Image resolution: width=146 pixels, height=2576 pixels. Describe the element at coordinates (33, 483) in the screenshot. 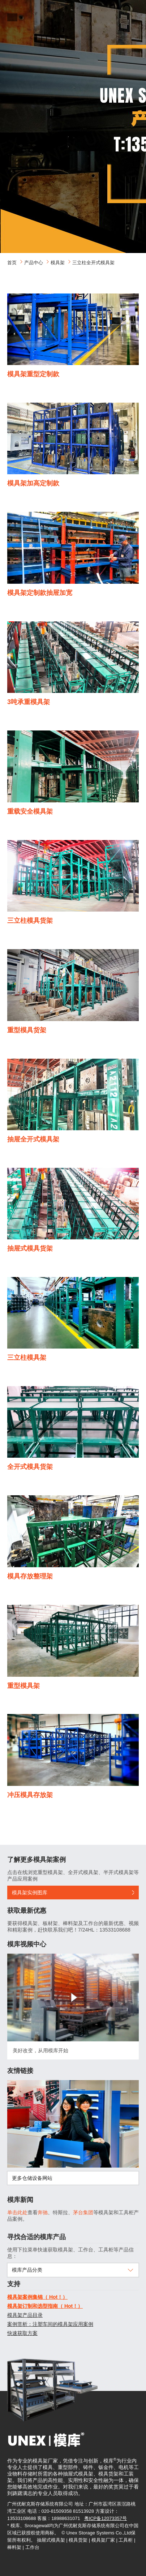

I see `模具架加高定制款` at that location.